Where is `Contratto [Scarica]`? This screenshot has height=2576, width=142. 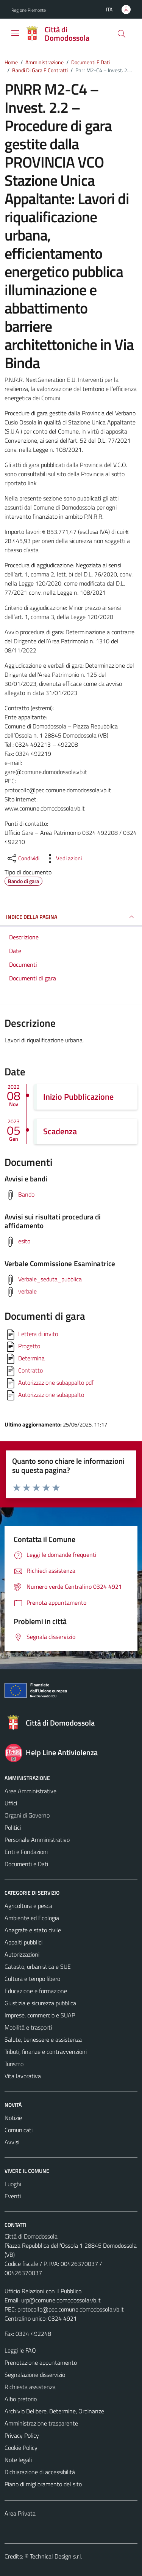
Contratto [Scarica] is located at coordinates (30, 1370).